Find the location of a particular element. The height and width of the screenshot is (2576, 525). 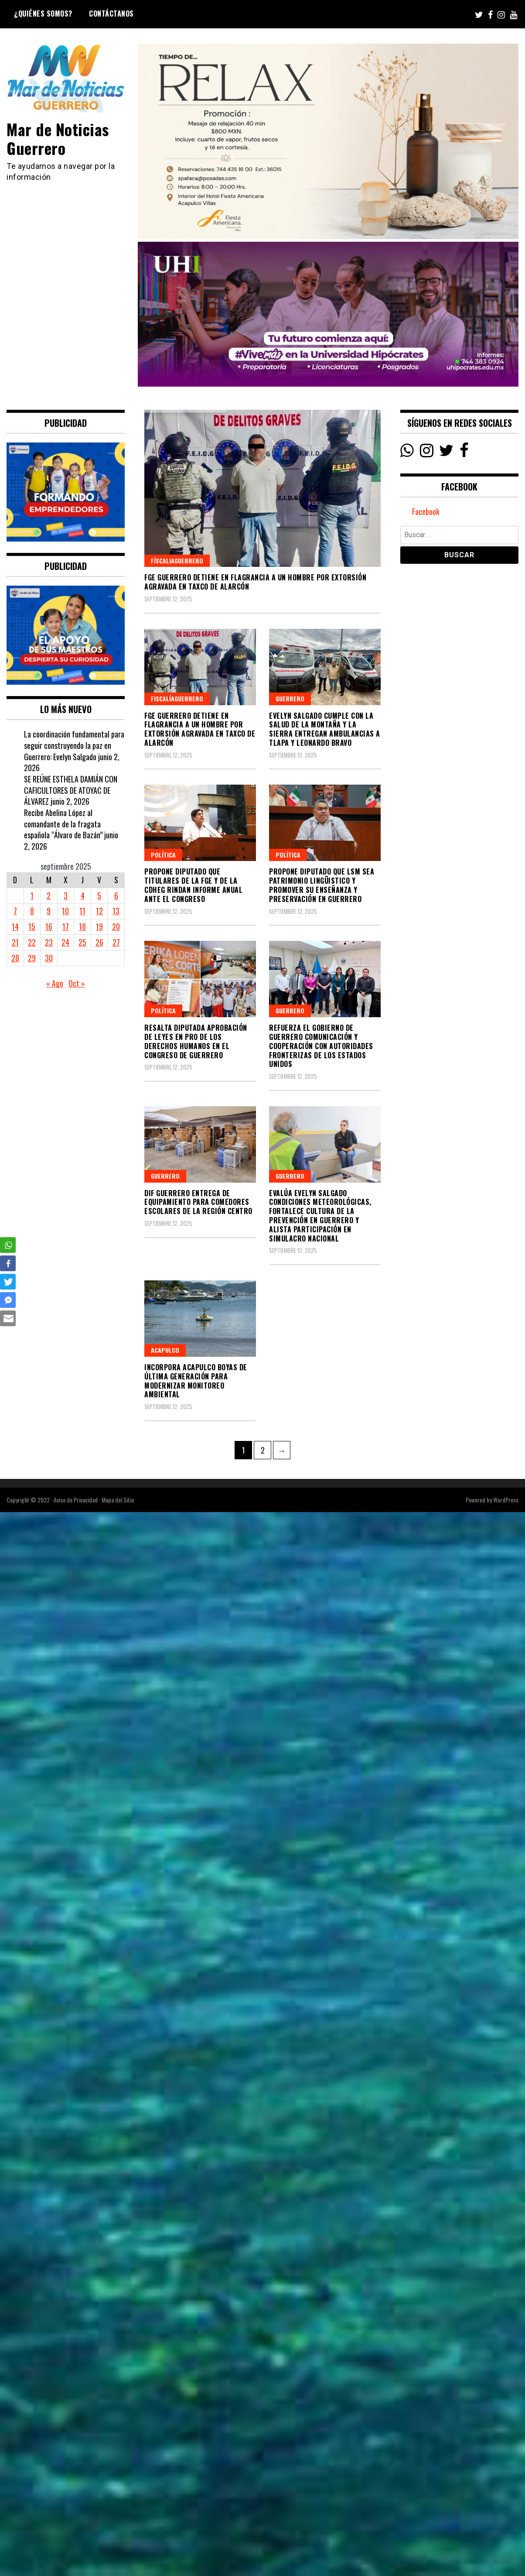

17 [Entradas publicadas el 17 September, 2025] is located at coordinates (65, 926).